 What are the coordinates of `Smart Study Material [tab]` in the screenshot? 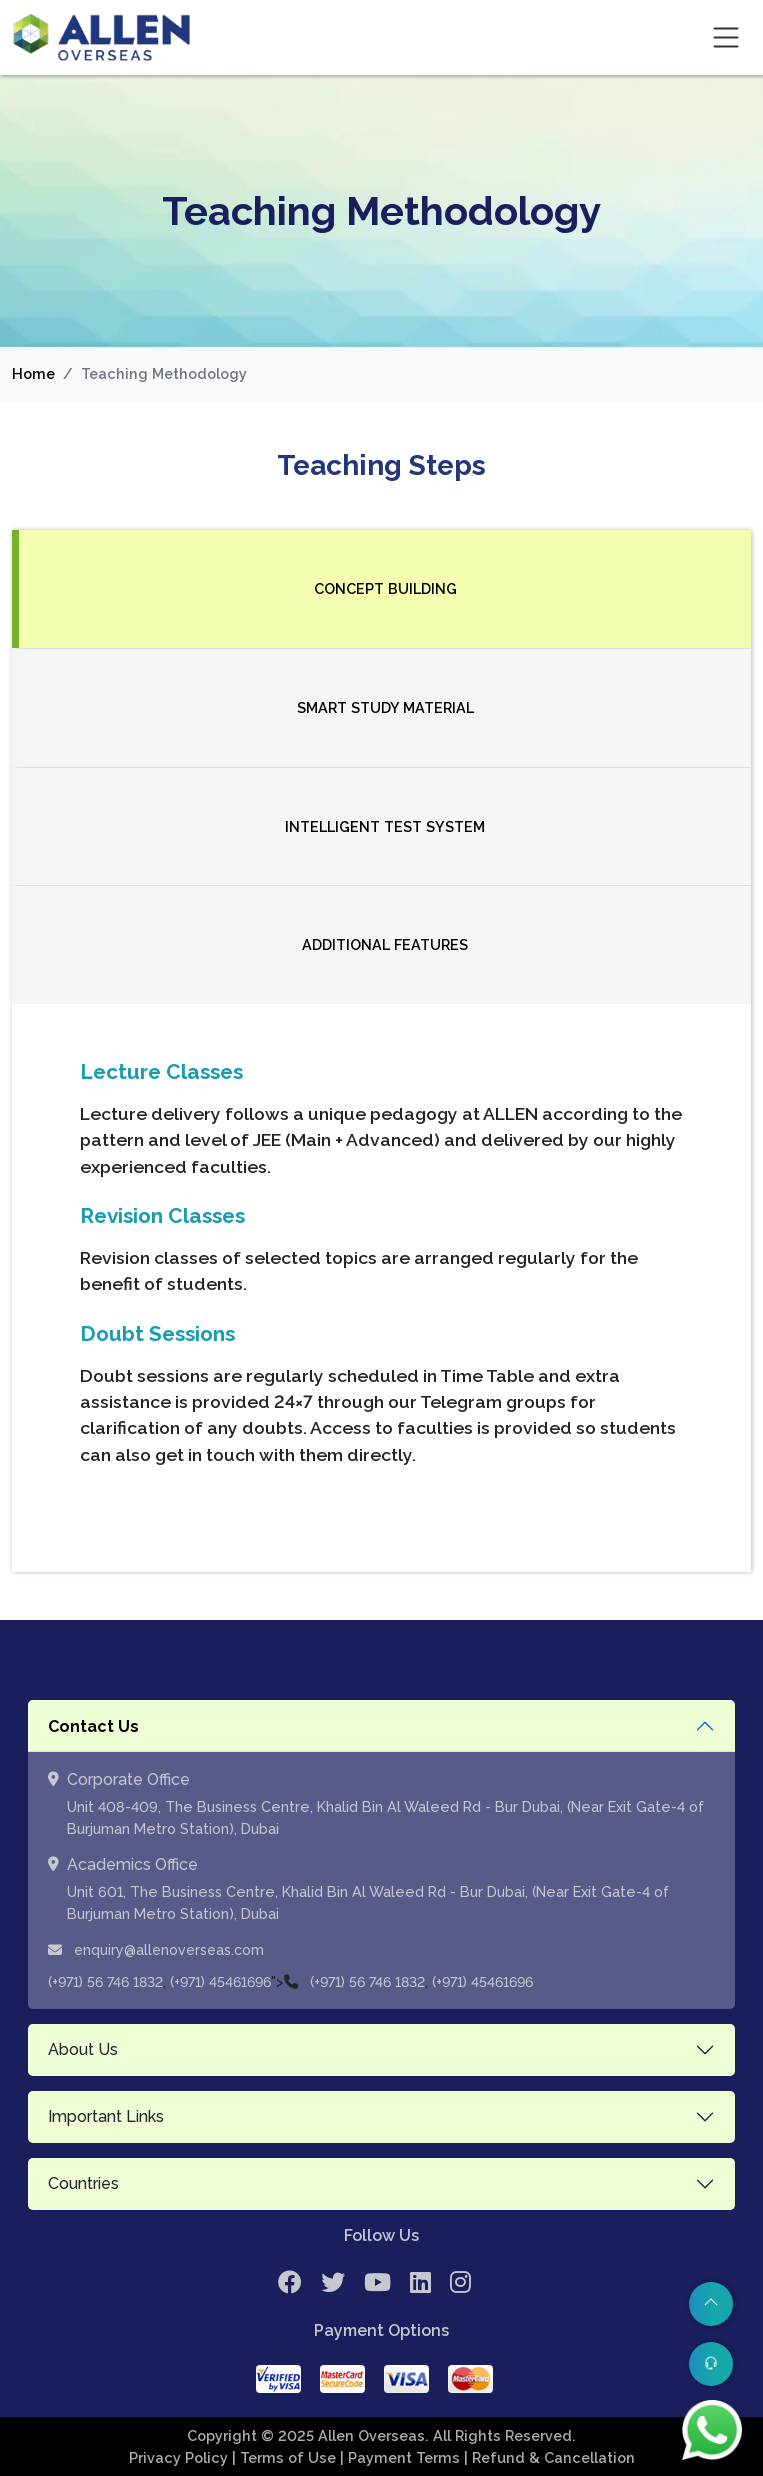 It's located at (385, 707).